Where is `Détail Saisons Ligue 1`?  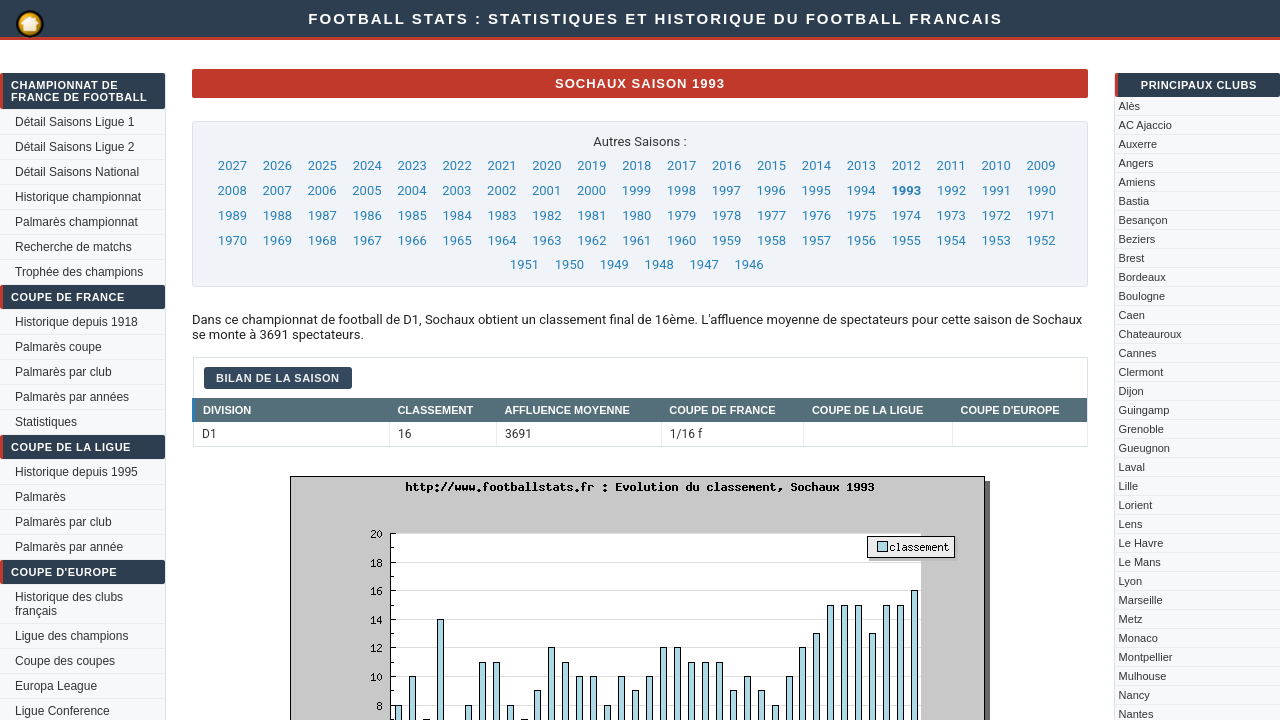 Détail Saisons Ligue 1 is located at coordinates (74, 122).